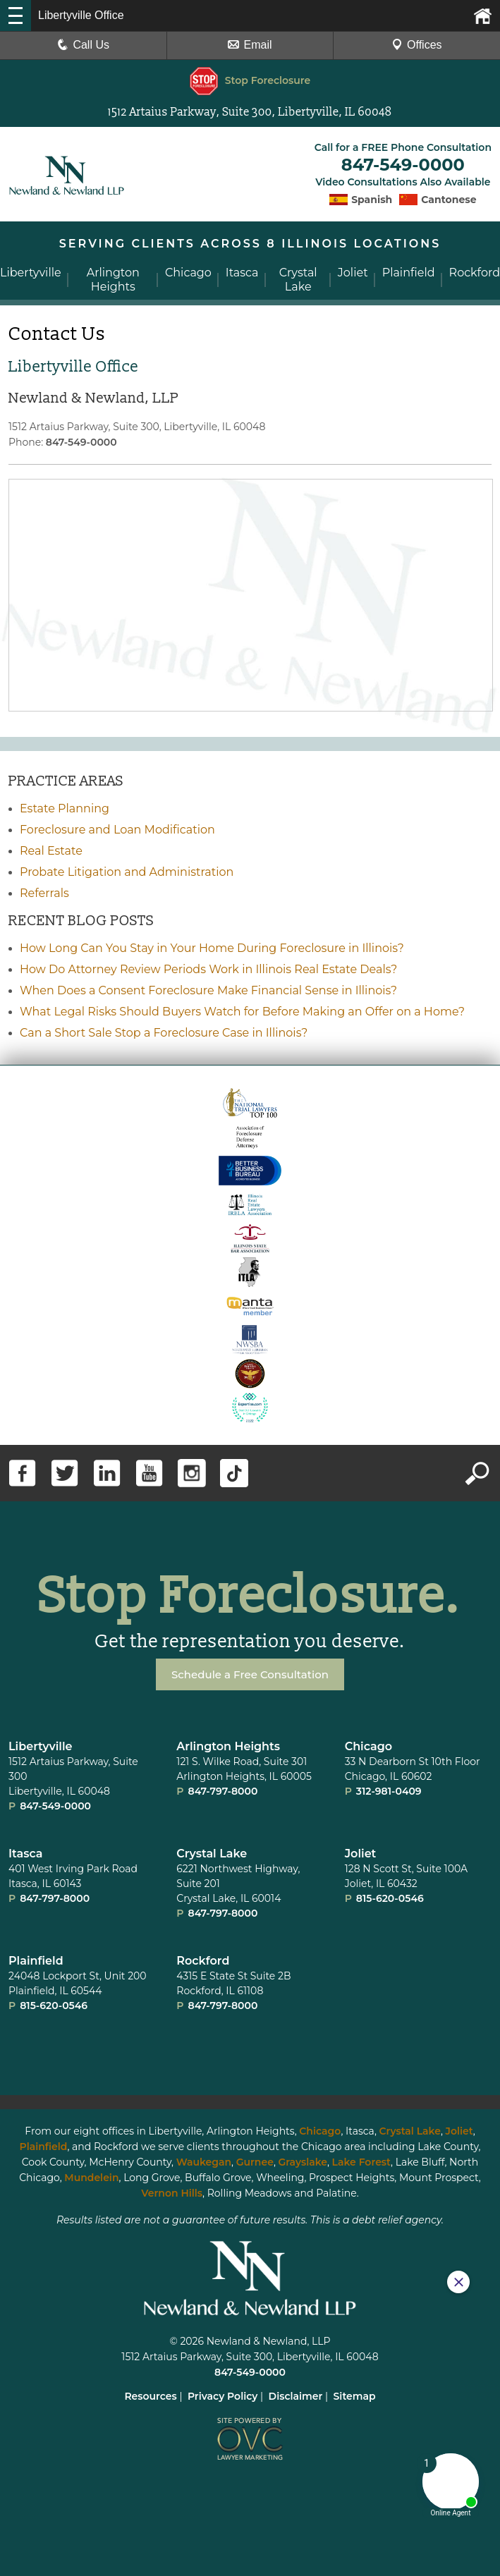 The height and width of the screenshot is (2576, 500). What do you see at coordinates (35, 1958) in the screenshot?
I see `Plainﬁeld` at bounding box center [35, 1958].